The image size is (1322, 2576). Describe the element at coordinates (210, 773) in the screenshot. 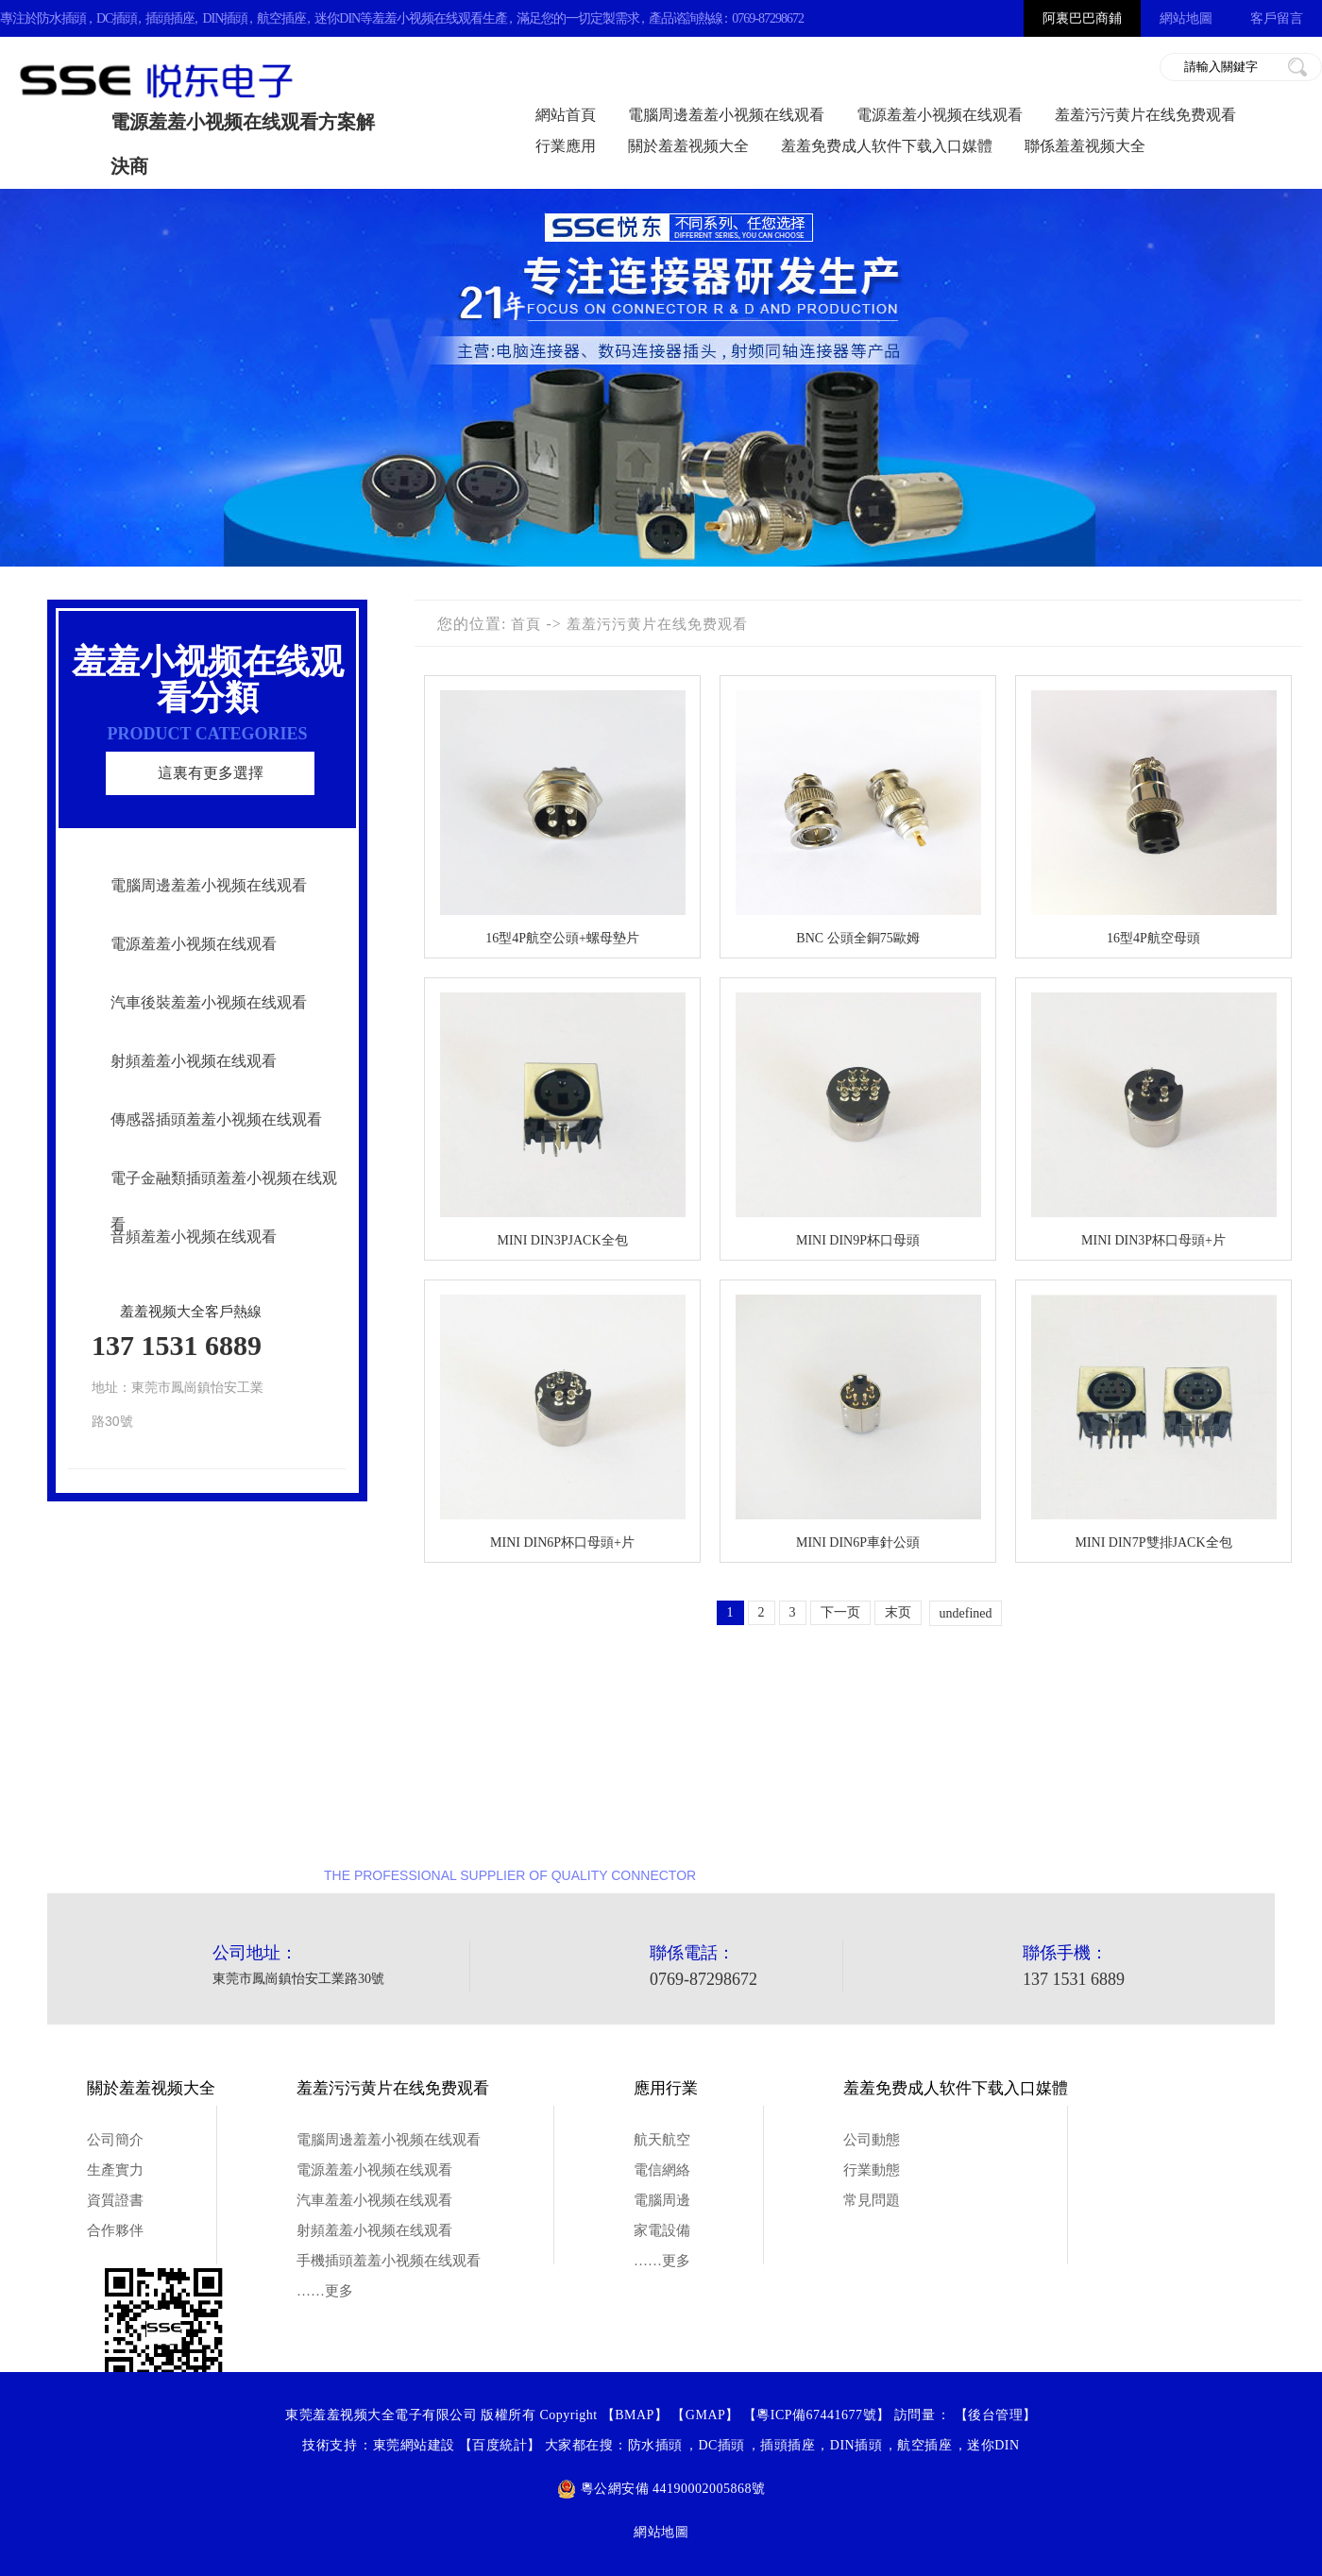

I see `這裏有更多選擇` at that location.